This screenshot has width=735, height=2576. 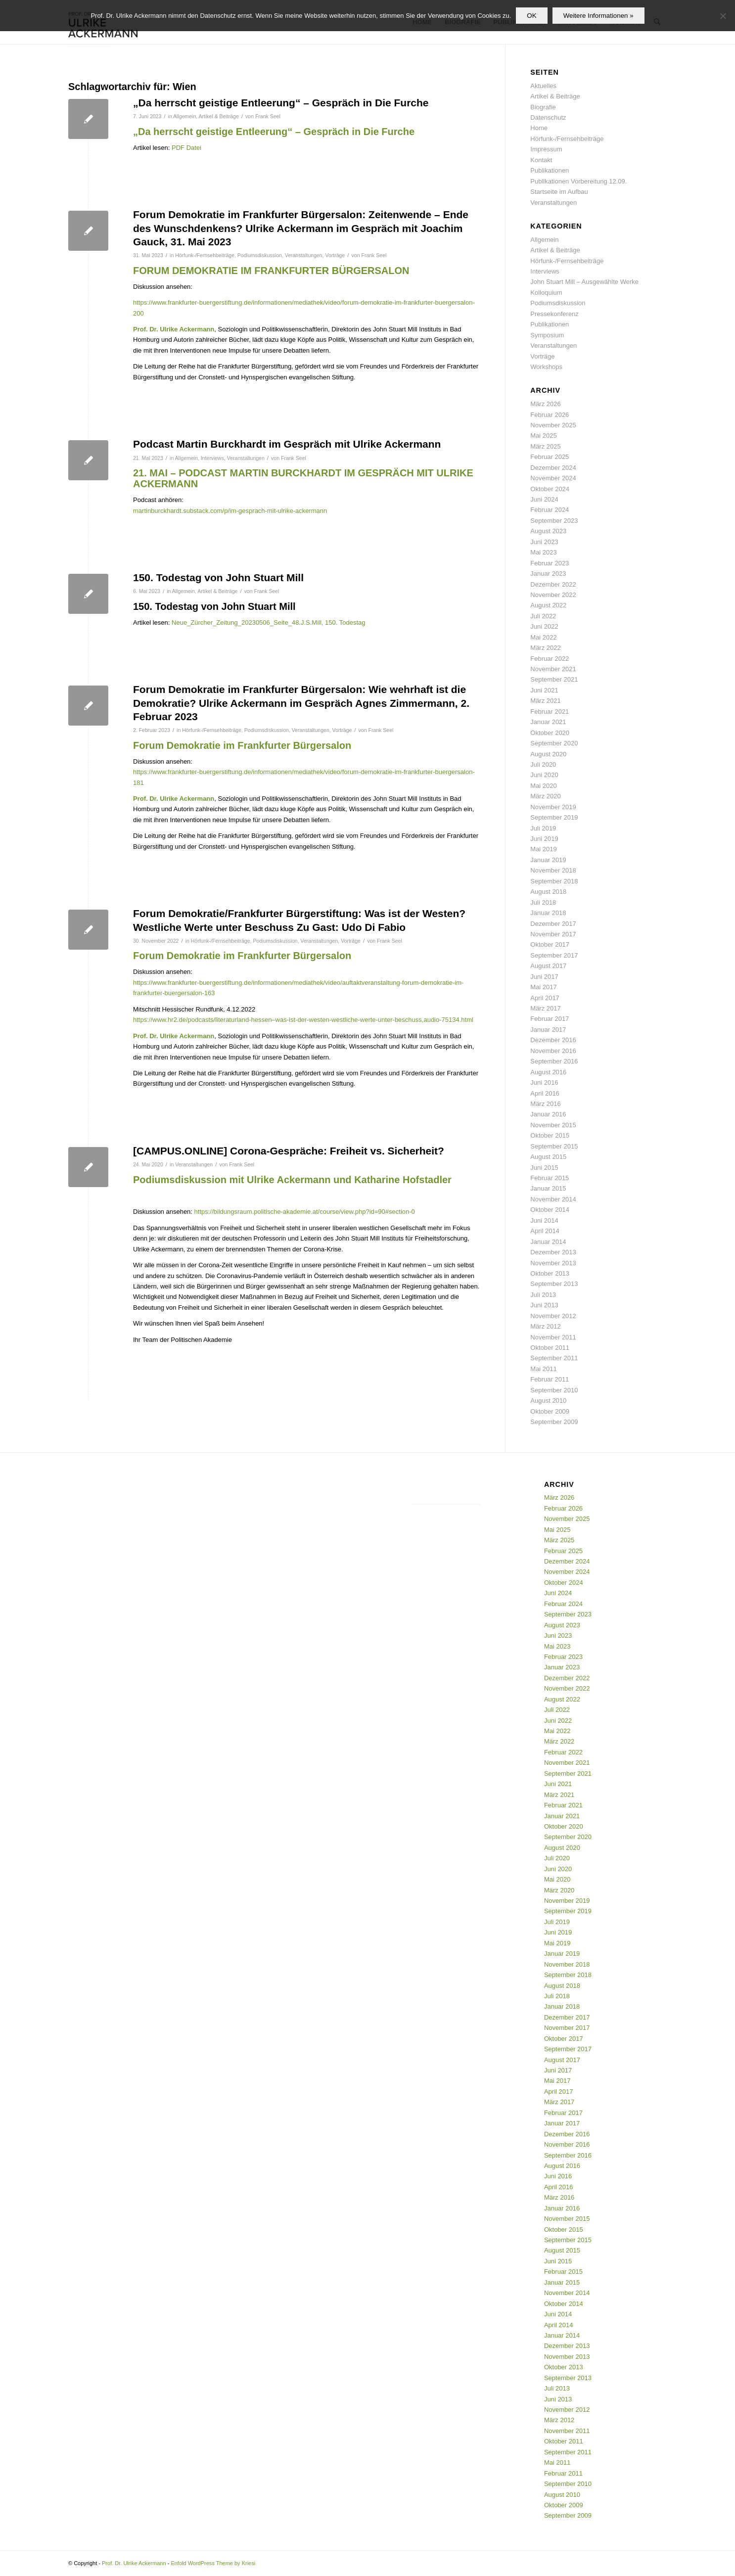 What do you see at coordinates (549, 1018) in the screenshot?
I see `Februar 2017` at bounding box center [549, 1018].